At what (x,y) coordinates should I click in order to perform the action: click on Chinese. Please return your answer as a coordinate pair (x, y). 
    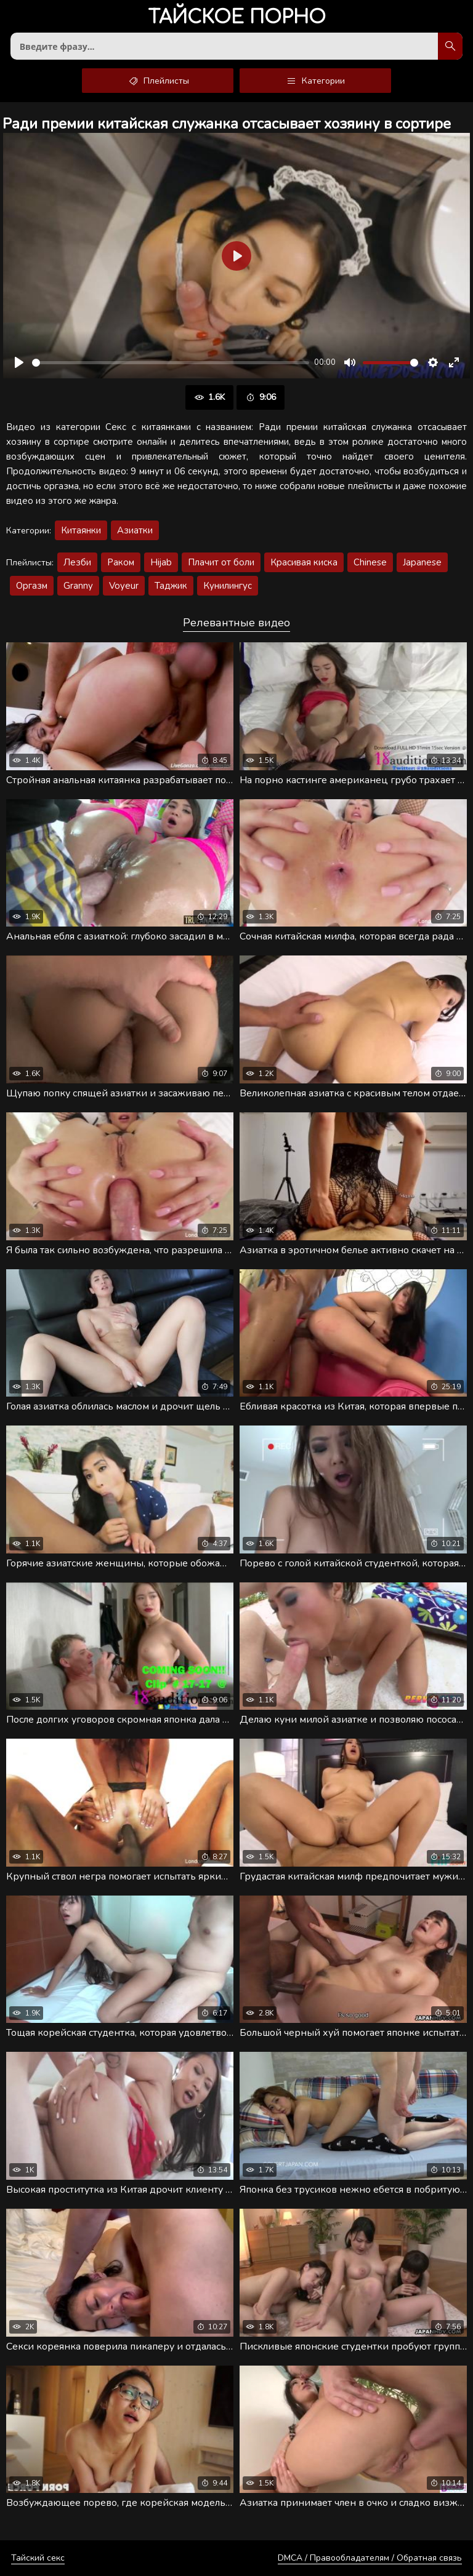
    Looking at the image, I should click on (370, 562).